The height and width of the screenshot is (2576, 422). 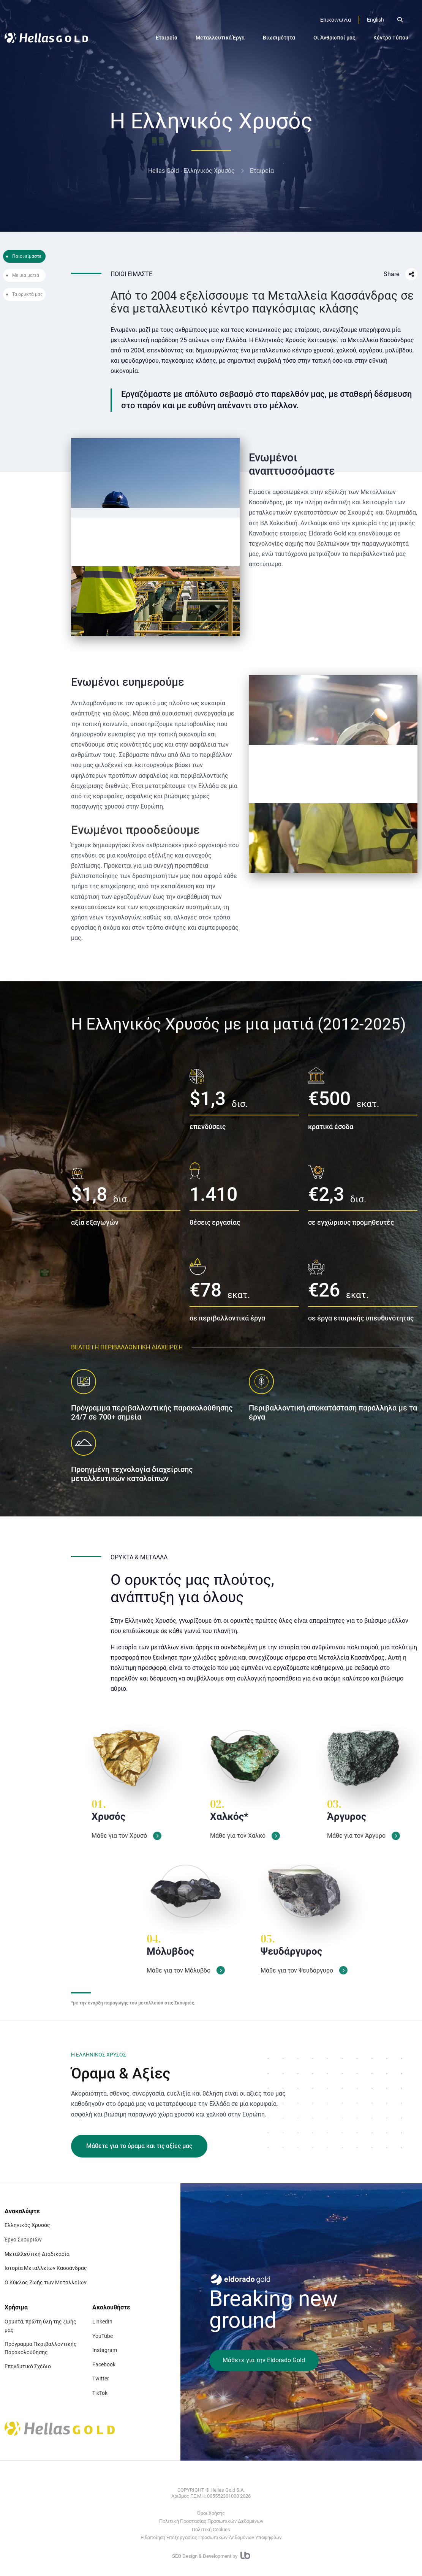 I want to click on [Open search], so click(x=400, y=19).